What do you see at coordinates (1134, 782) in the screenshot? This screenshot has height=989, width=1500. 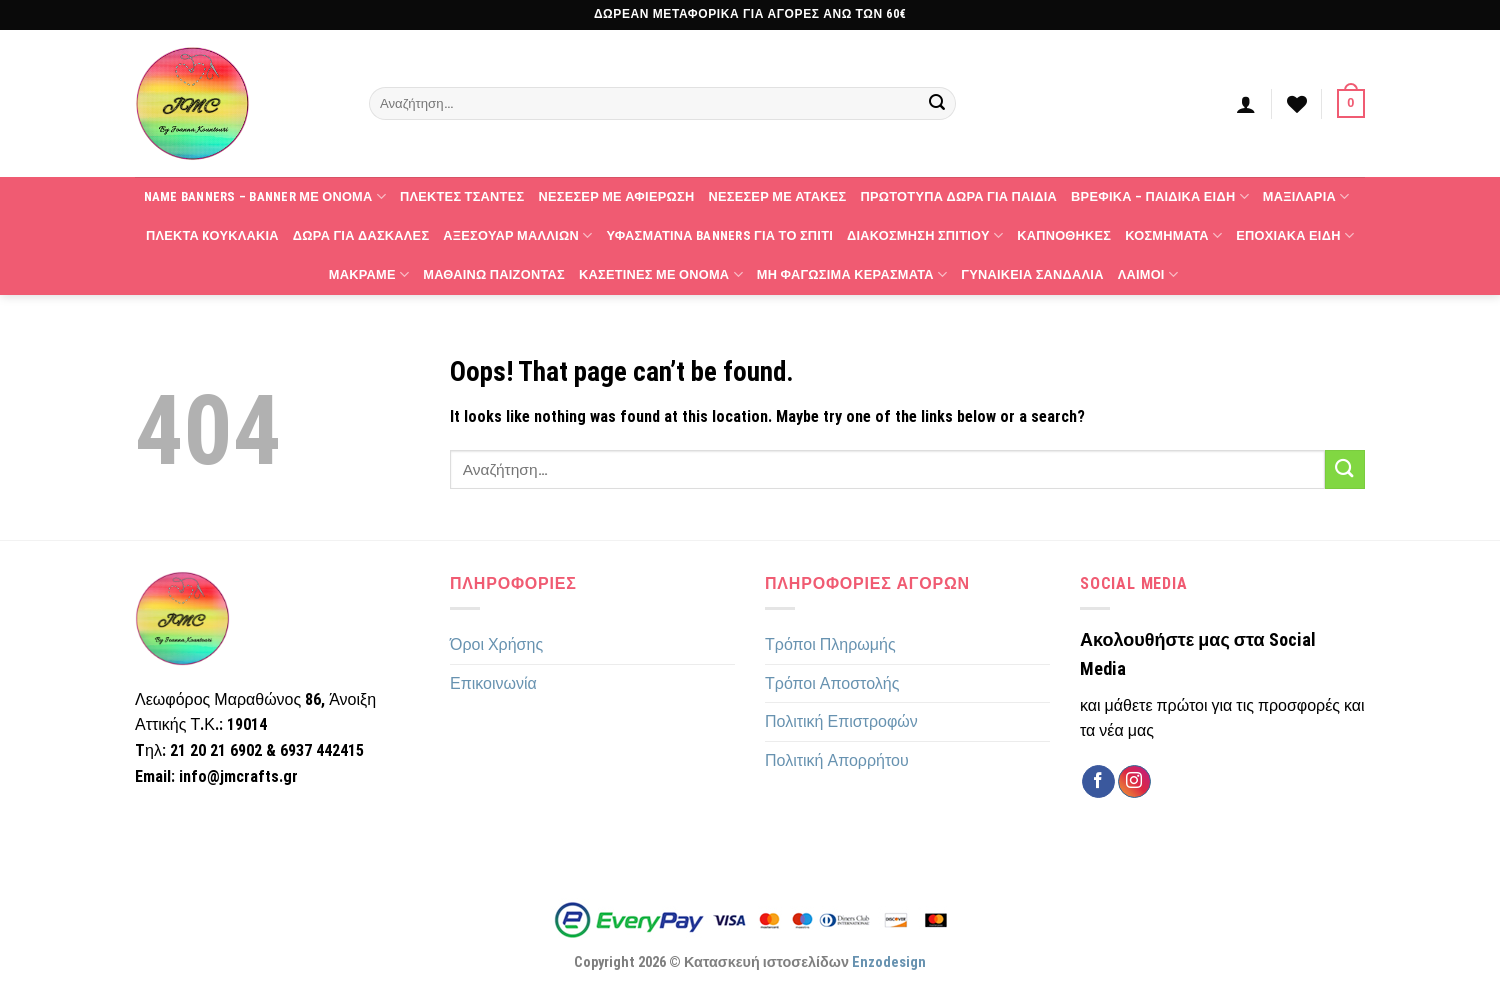 I see `[Follow on Instagram]` at bounding box center [1134, 782].